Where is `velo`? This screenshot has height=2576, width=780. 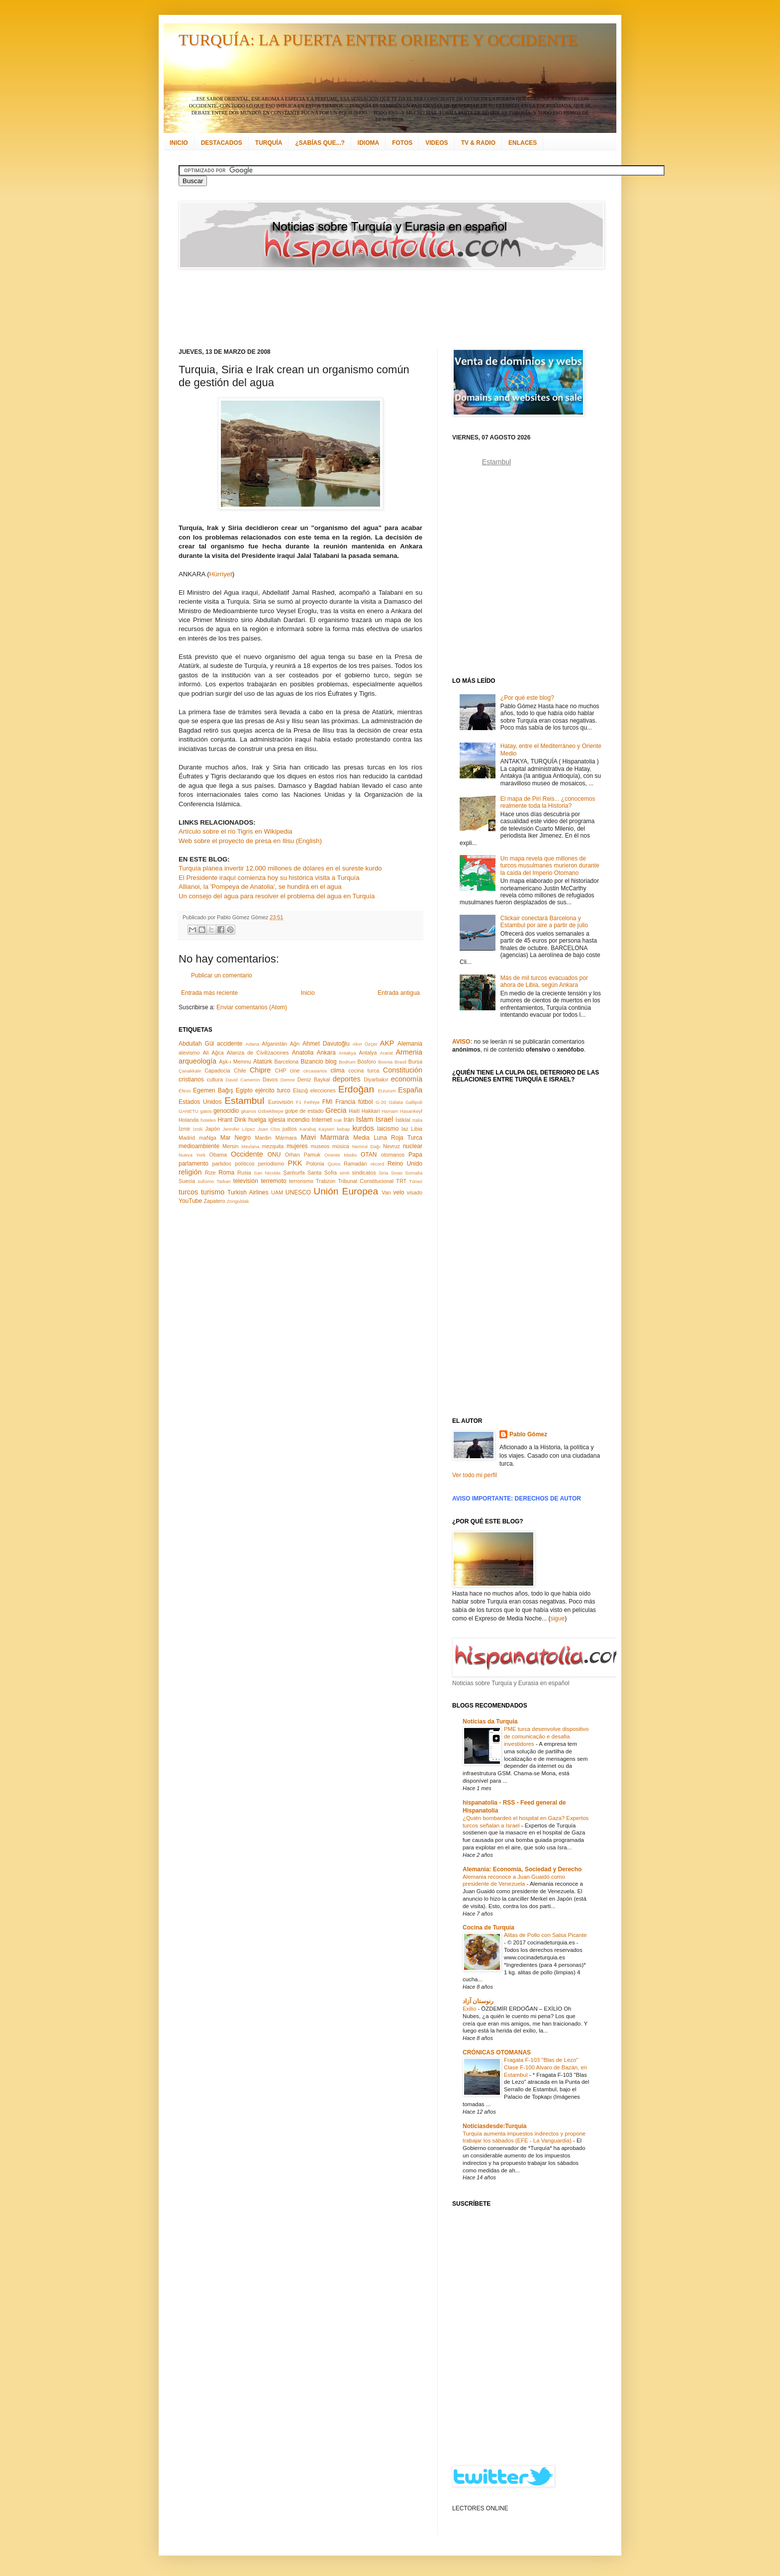 velo is located at coordinates (398, 1192).